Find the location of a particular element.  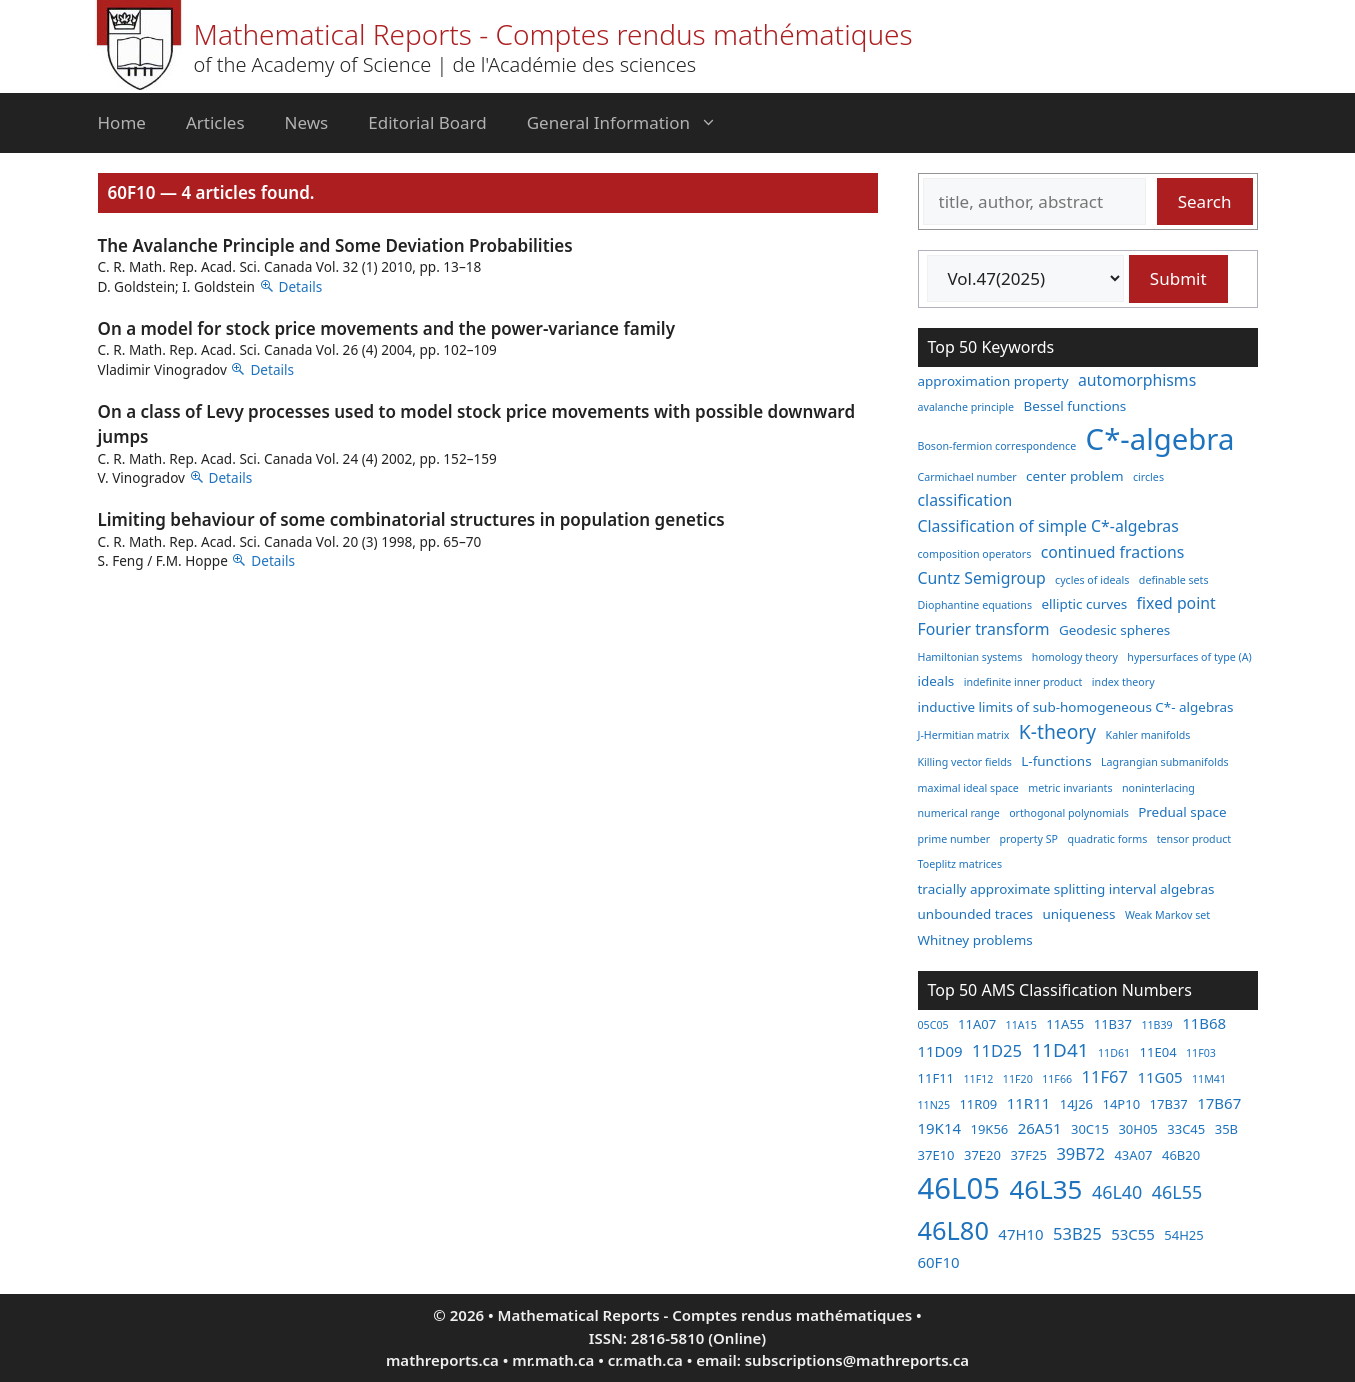

11E04 [11E04 (3 items)] is located at coordinates (1158, 1052).